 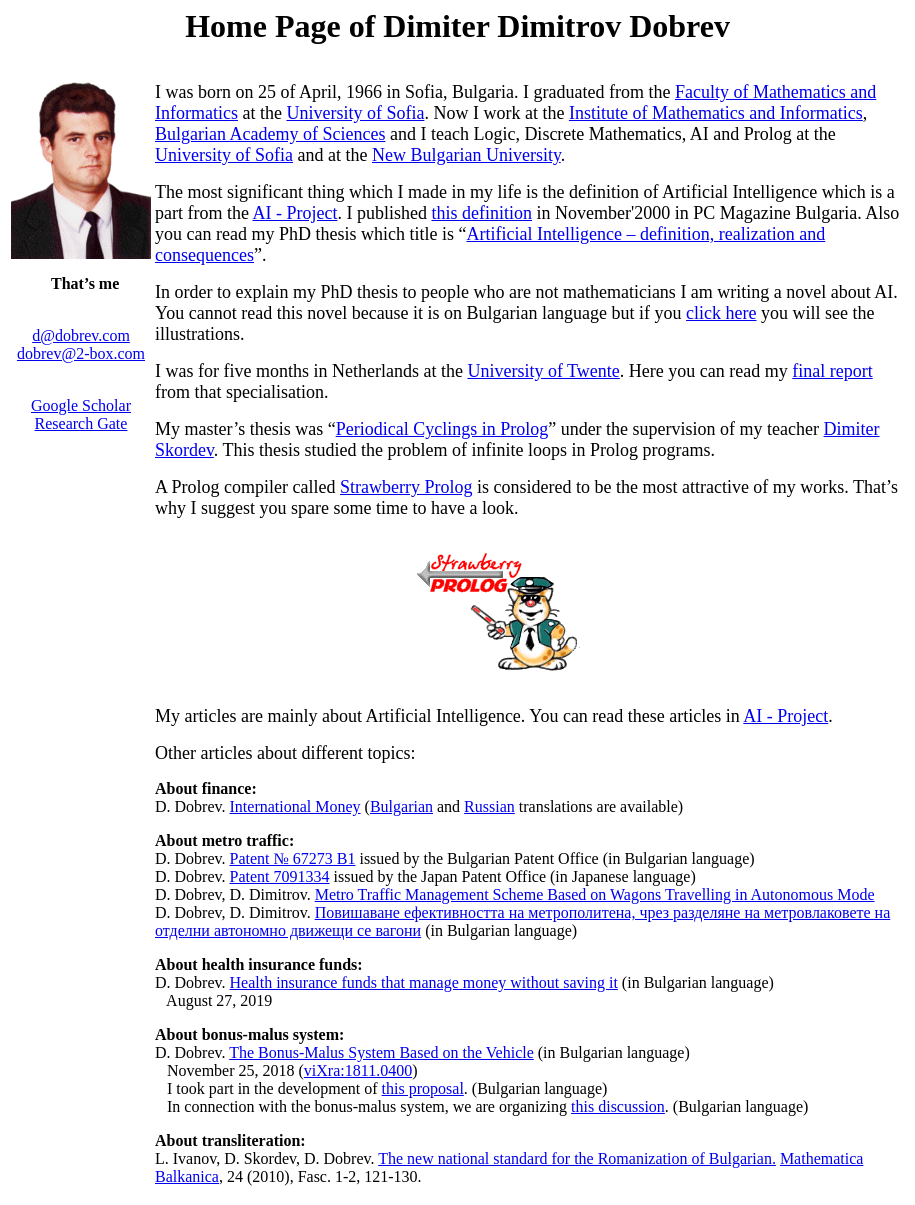 I want to click on this definition, so click(x=481, y=213).